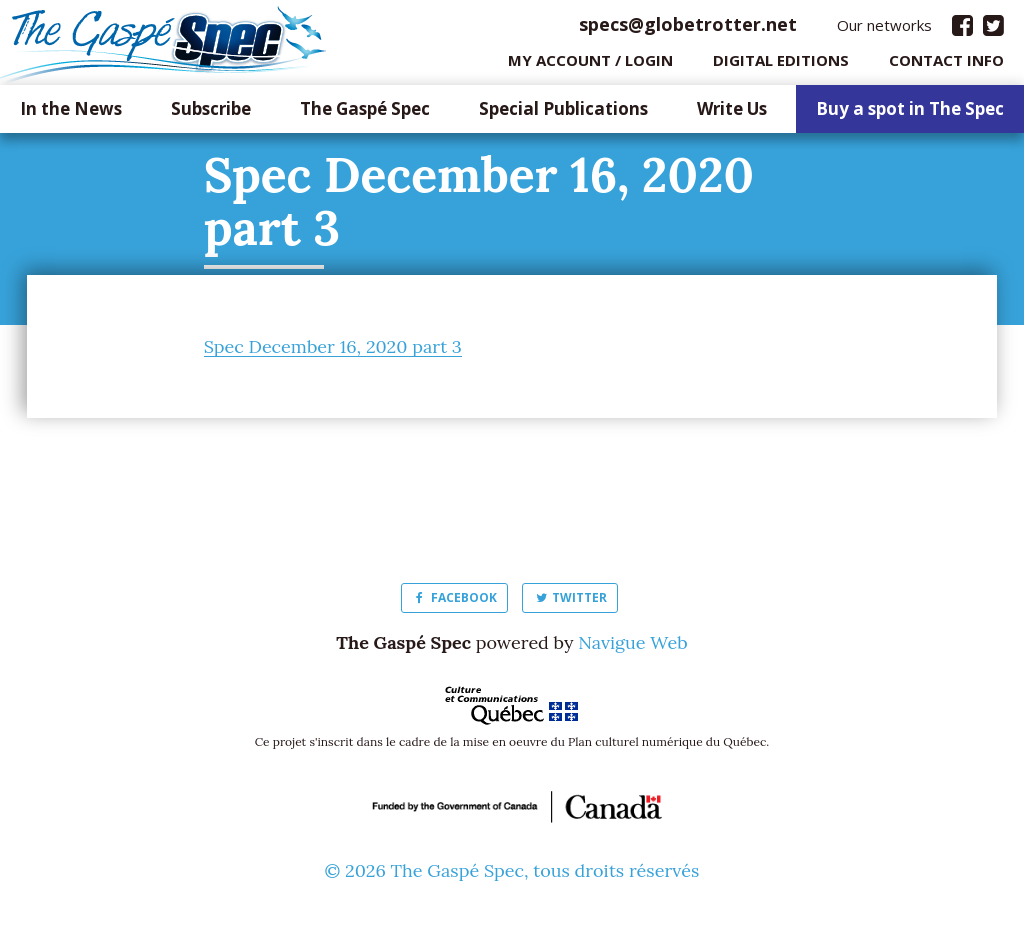 Image resolution: width=1024 pixels, height=937 pixels. I want to click on Subscribe, so click(211, 114).